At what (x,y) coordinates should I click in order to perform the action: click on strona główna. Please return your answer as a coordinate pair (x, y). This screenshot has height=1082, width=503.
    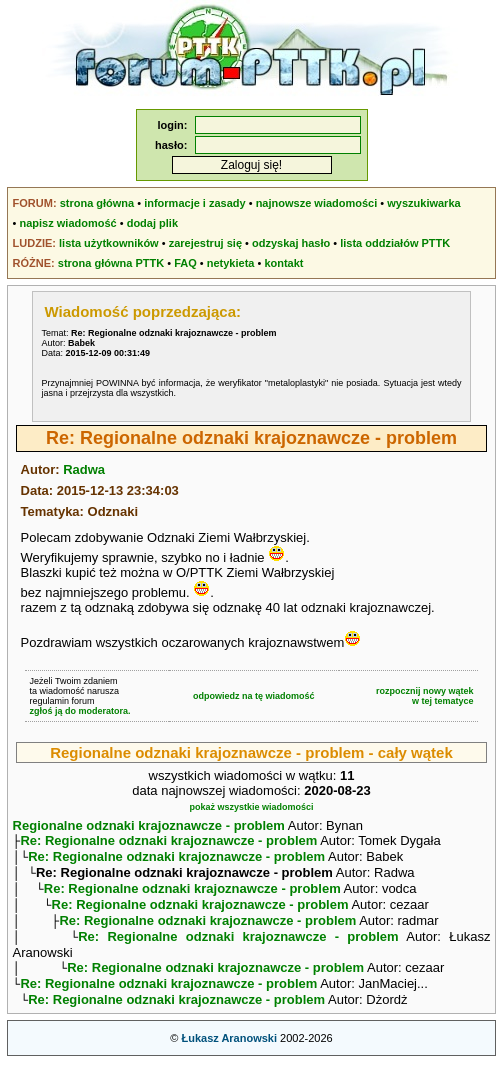
    Looking at the image, I should click on (97, 203).